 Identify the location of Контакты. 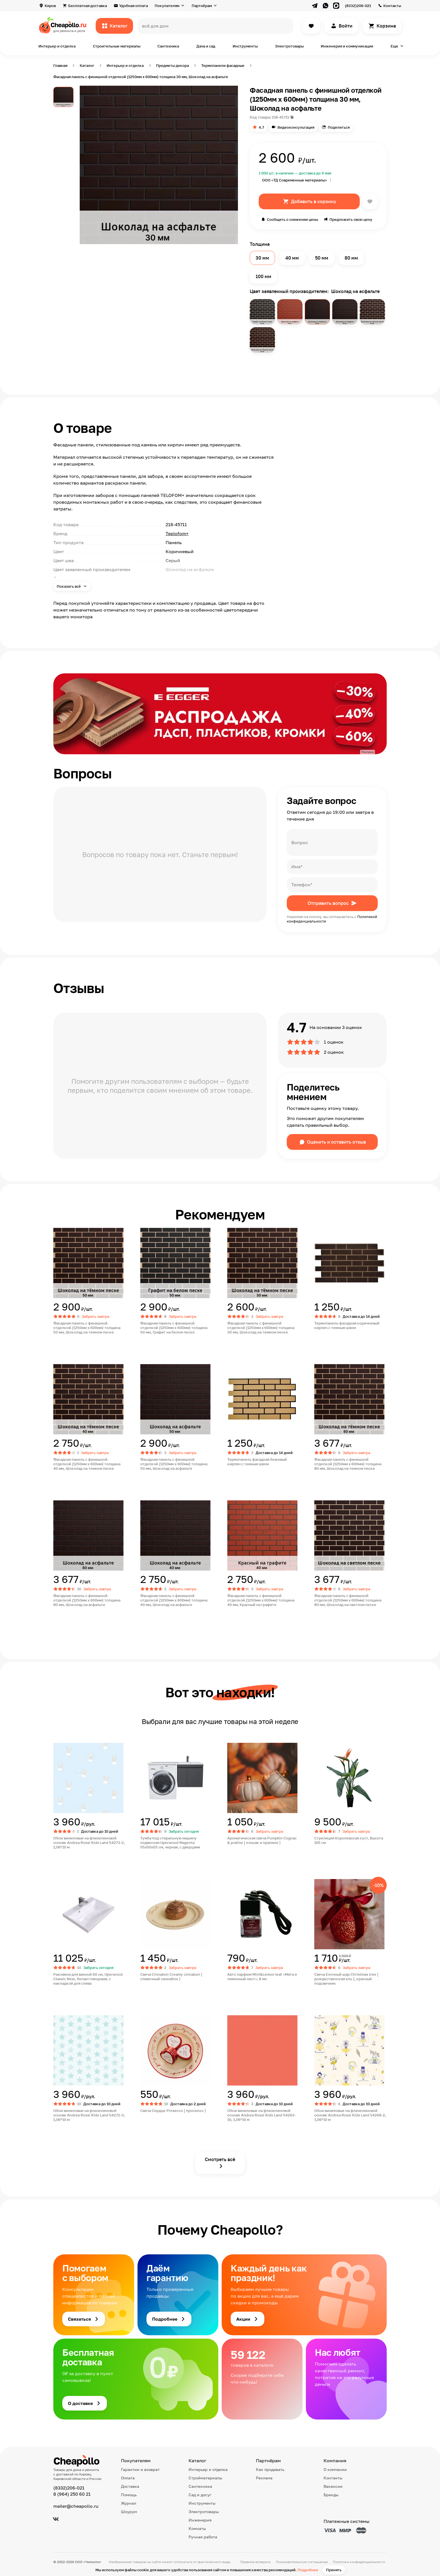
(392, 5).